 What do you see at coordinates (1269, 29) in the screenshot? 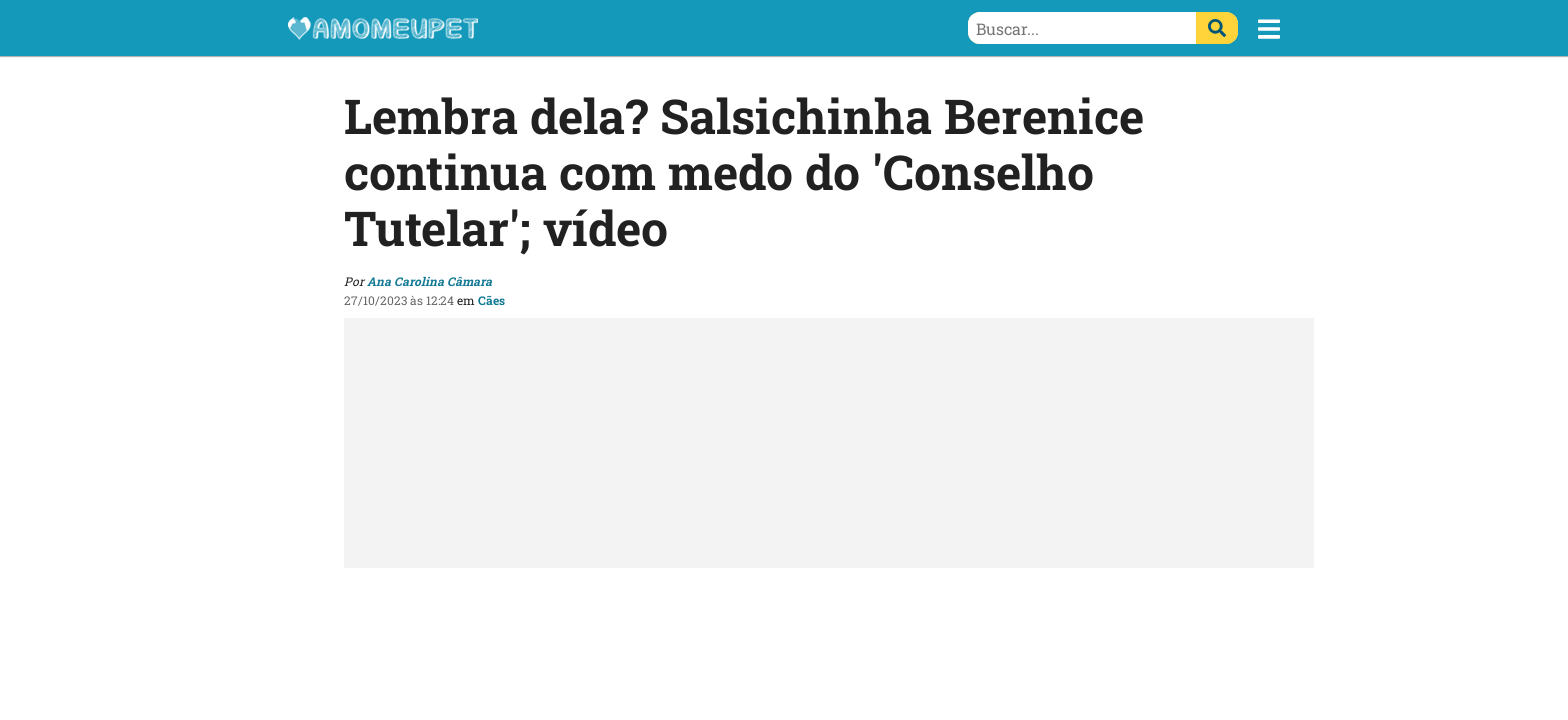
I see `[button]` at bounding box center [1269, 29].